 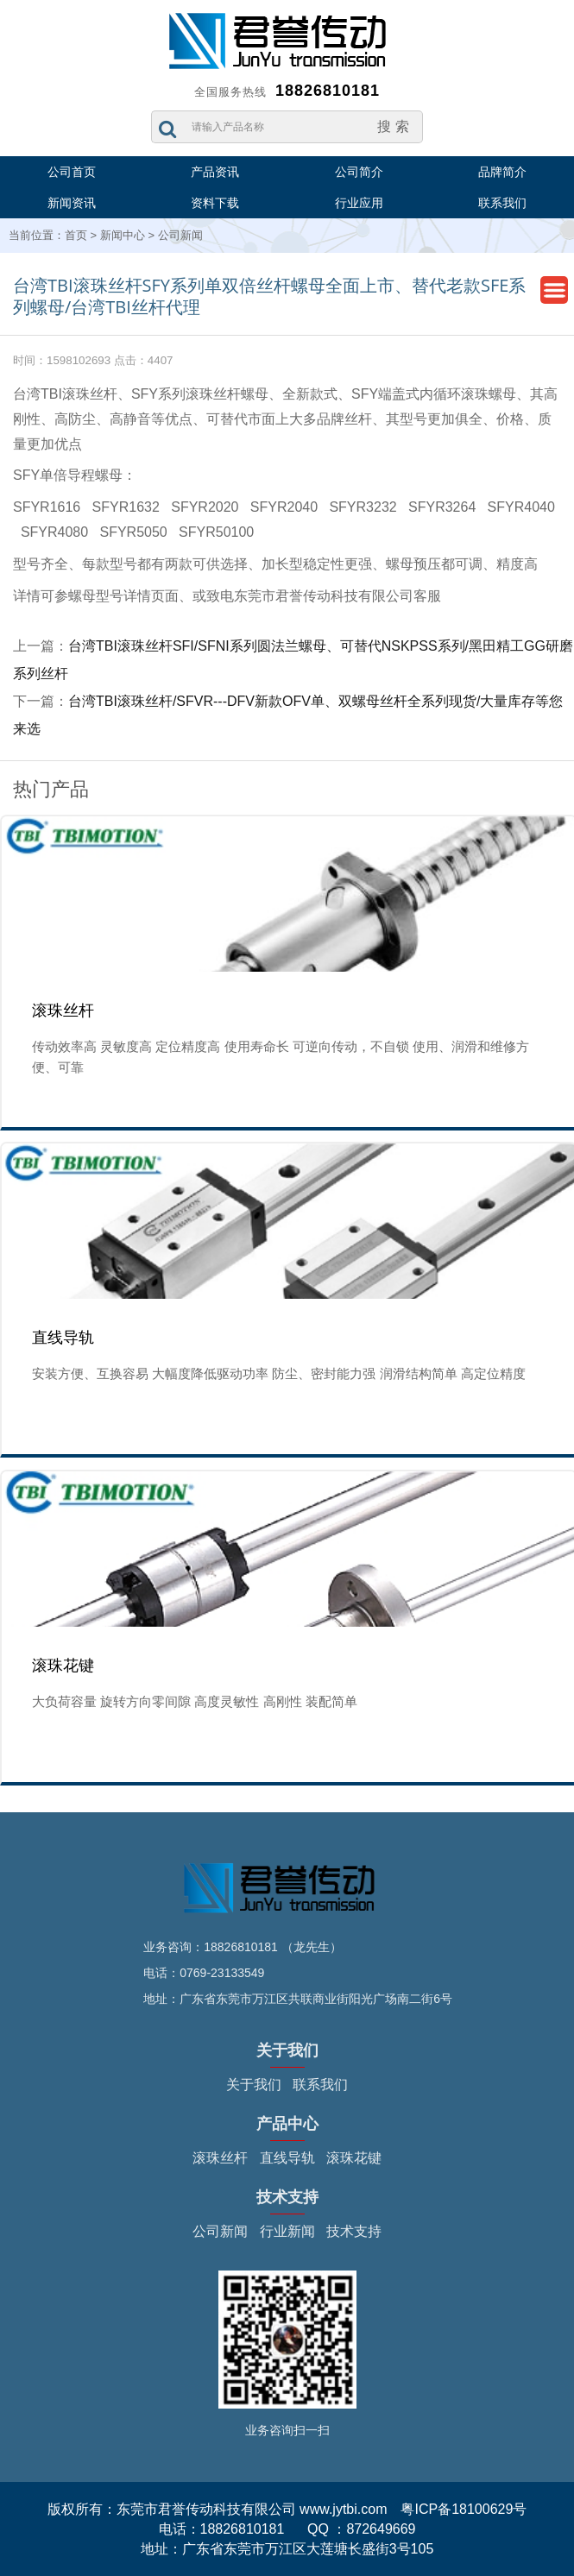 What do you see at coordinates (464, 2509) in the screenshot?
I see `粤ICP备18100629号` at bounding box center [464, 2509].